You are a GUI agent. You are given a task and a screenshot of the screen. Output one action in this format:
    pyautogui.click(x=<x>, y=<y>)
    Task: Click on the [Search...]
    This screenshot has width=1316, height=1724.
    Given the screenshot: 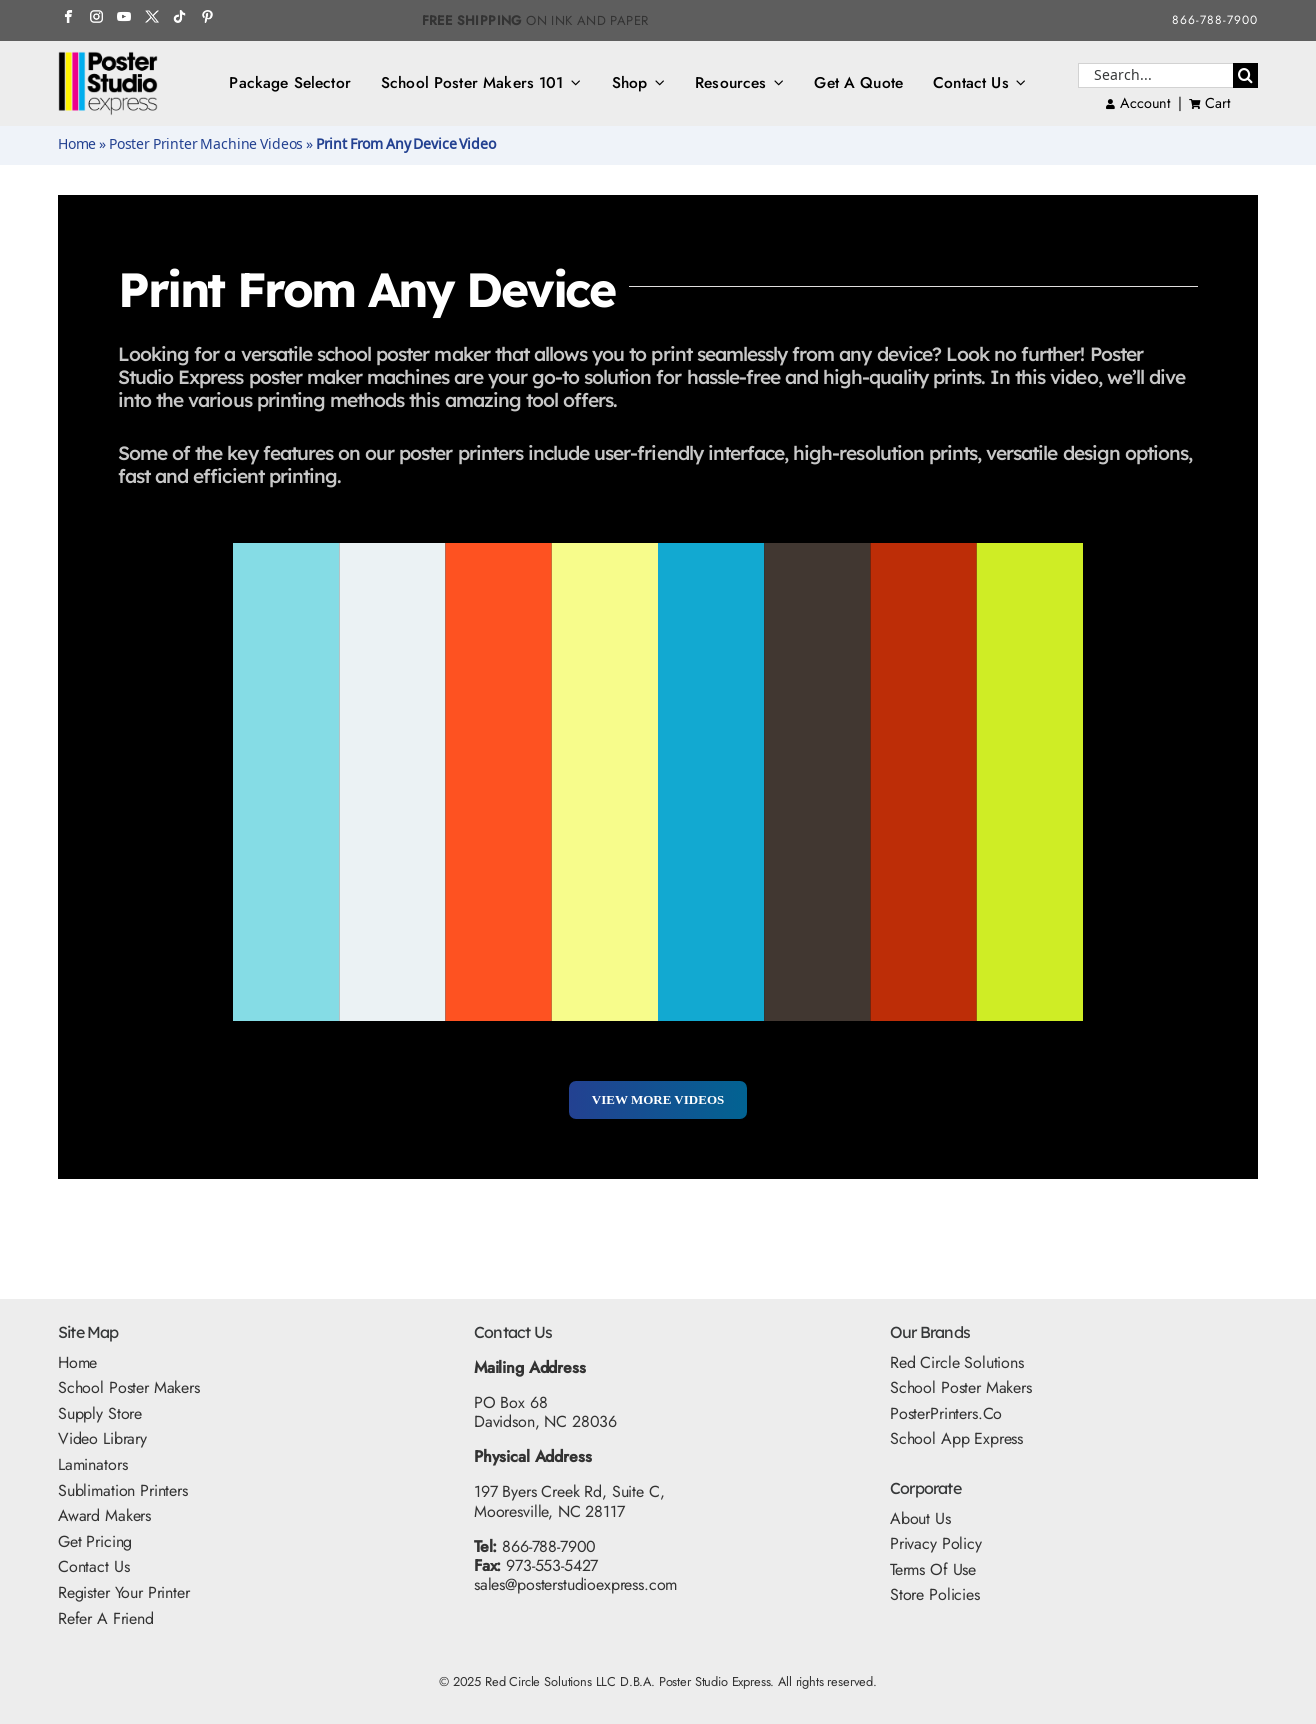 What is the action you would take?
    pyautogui.click(x=1155, y=75)
    